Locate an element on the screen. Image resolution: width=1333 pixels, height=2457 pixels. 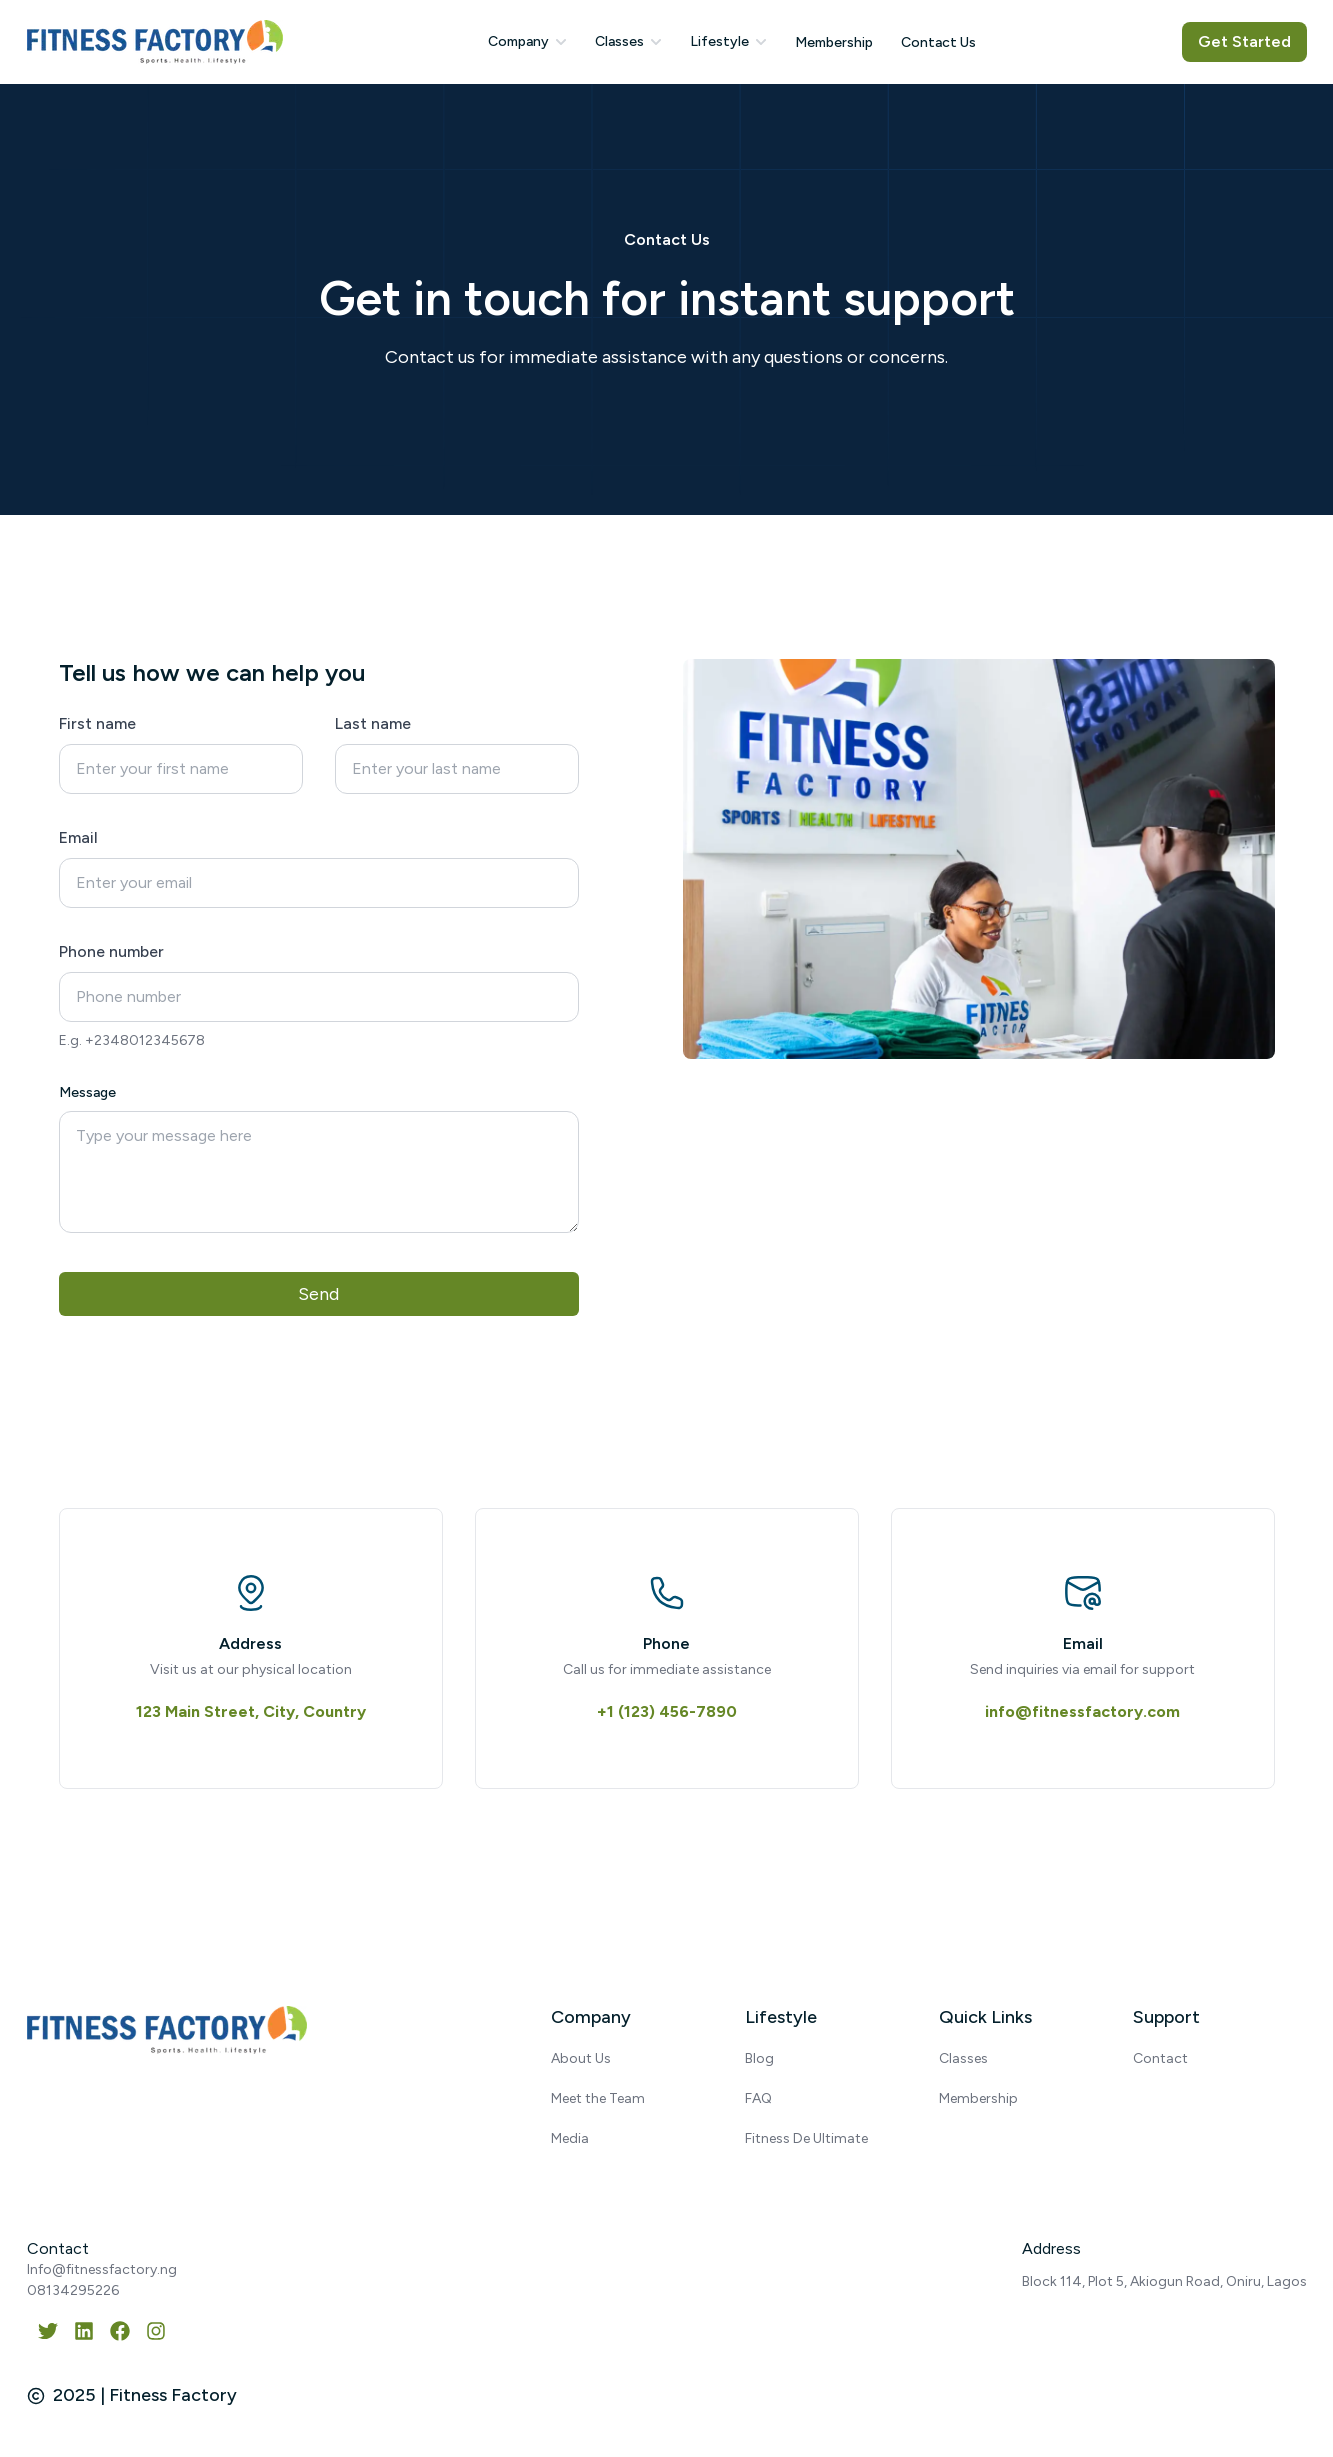
Media is located at coordinates (570, 2138).